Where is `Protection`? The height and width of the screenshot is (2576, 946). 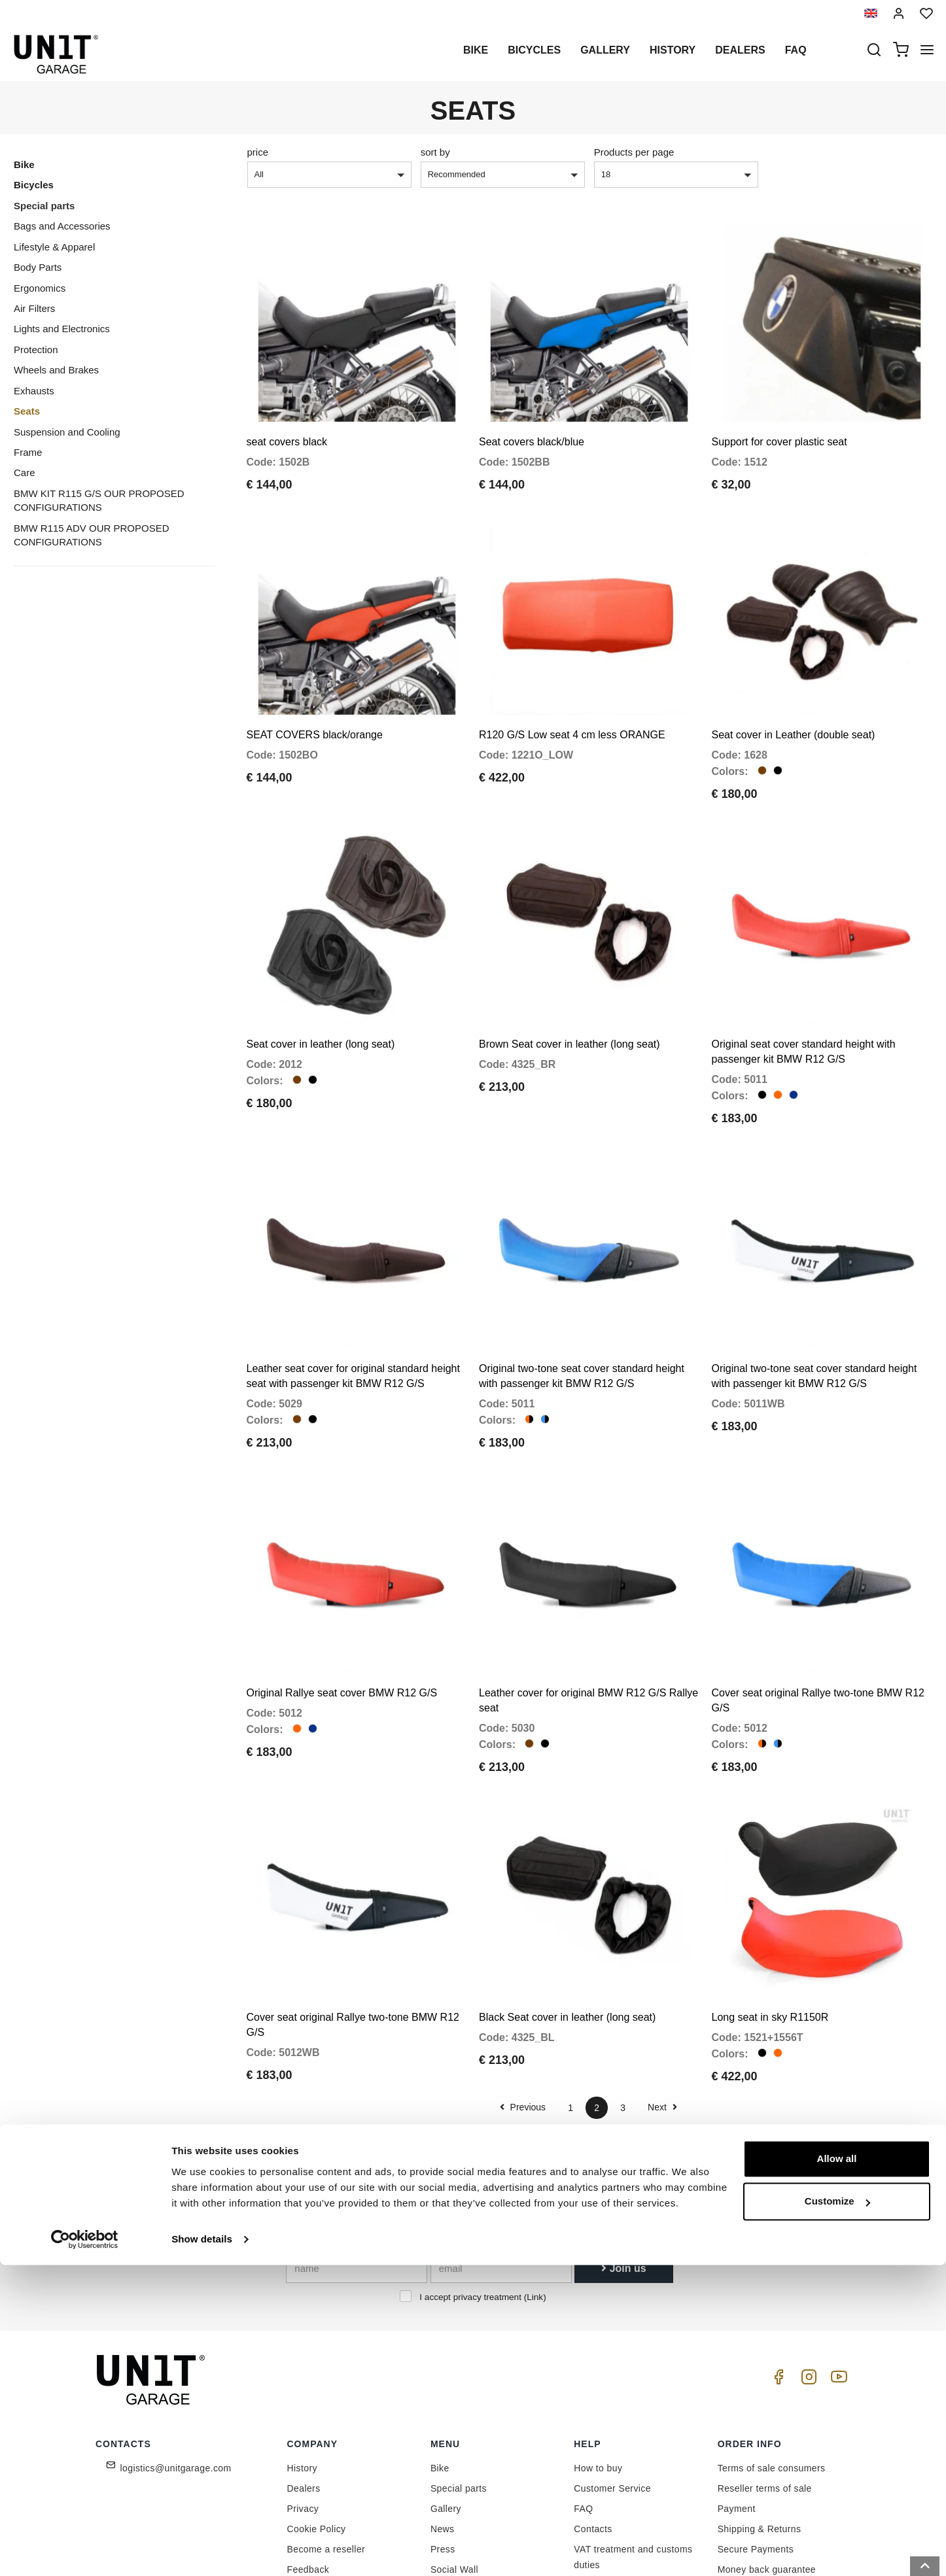 Protection is located at coordinates (36, 349).